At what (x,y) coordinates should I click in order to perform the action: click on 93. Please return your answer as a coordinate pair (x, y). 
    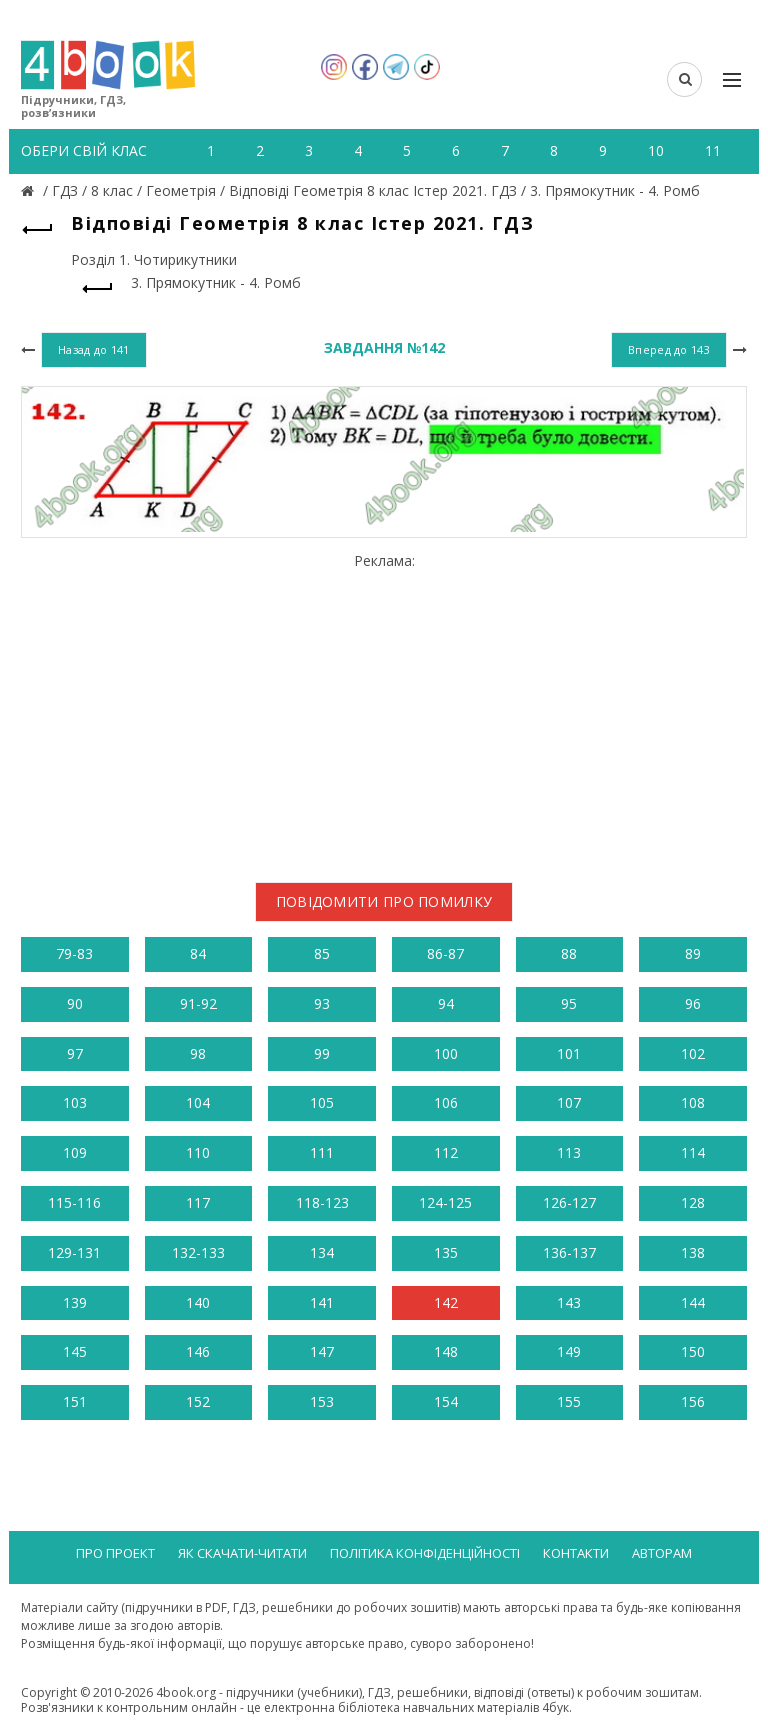
    Looking at the image, I should click on (322, 1003).